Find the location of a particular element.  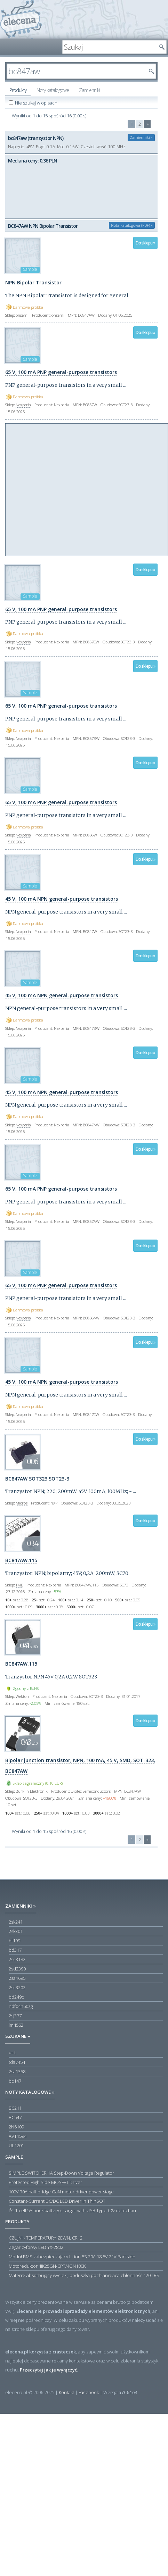

2sd2390 is located at coordinates (17, 1969).